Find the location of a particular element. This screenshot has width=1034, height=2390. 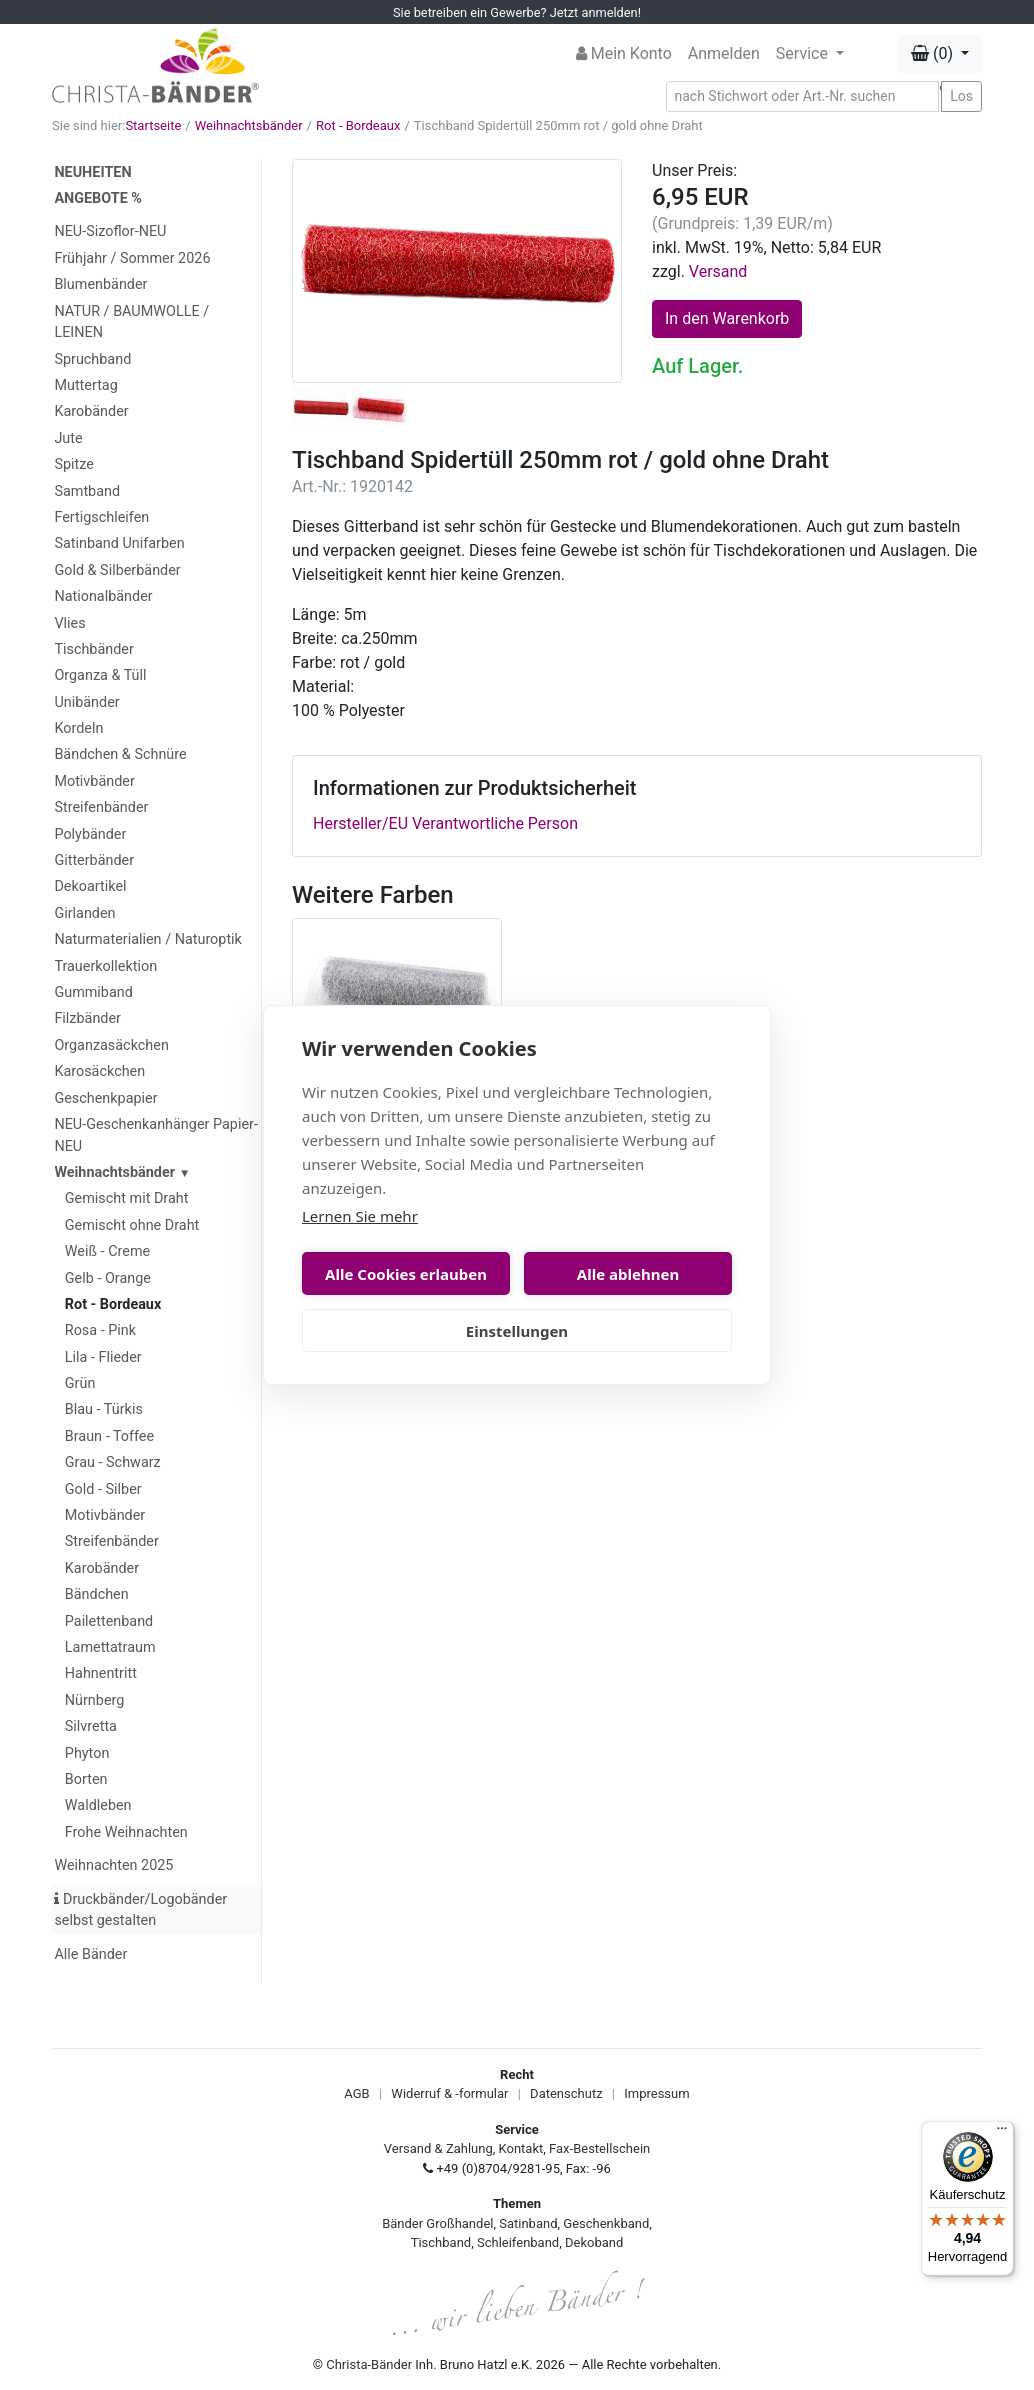

Tischbänder is located at coordinates (93, 649).